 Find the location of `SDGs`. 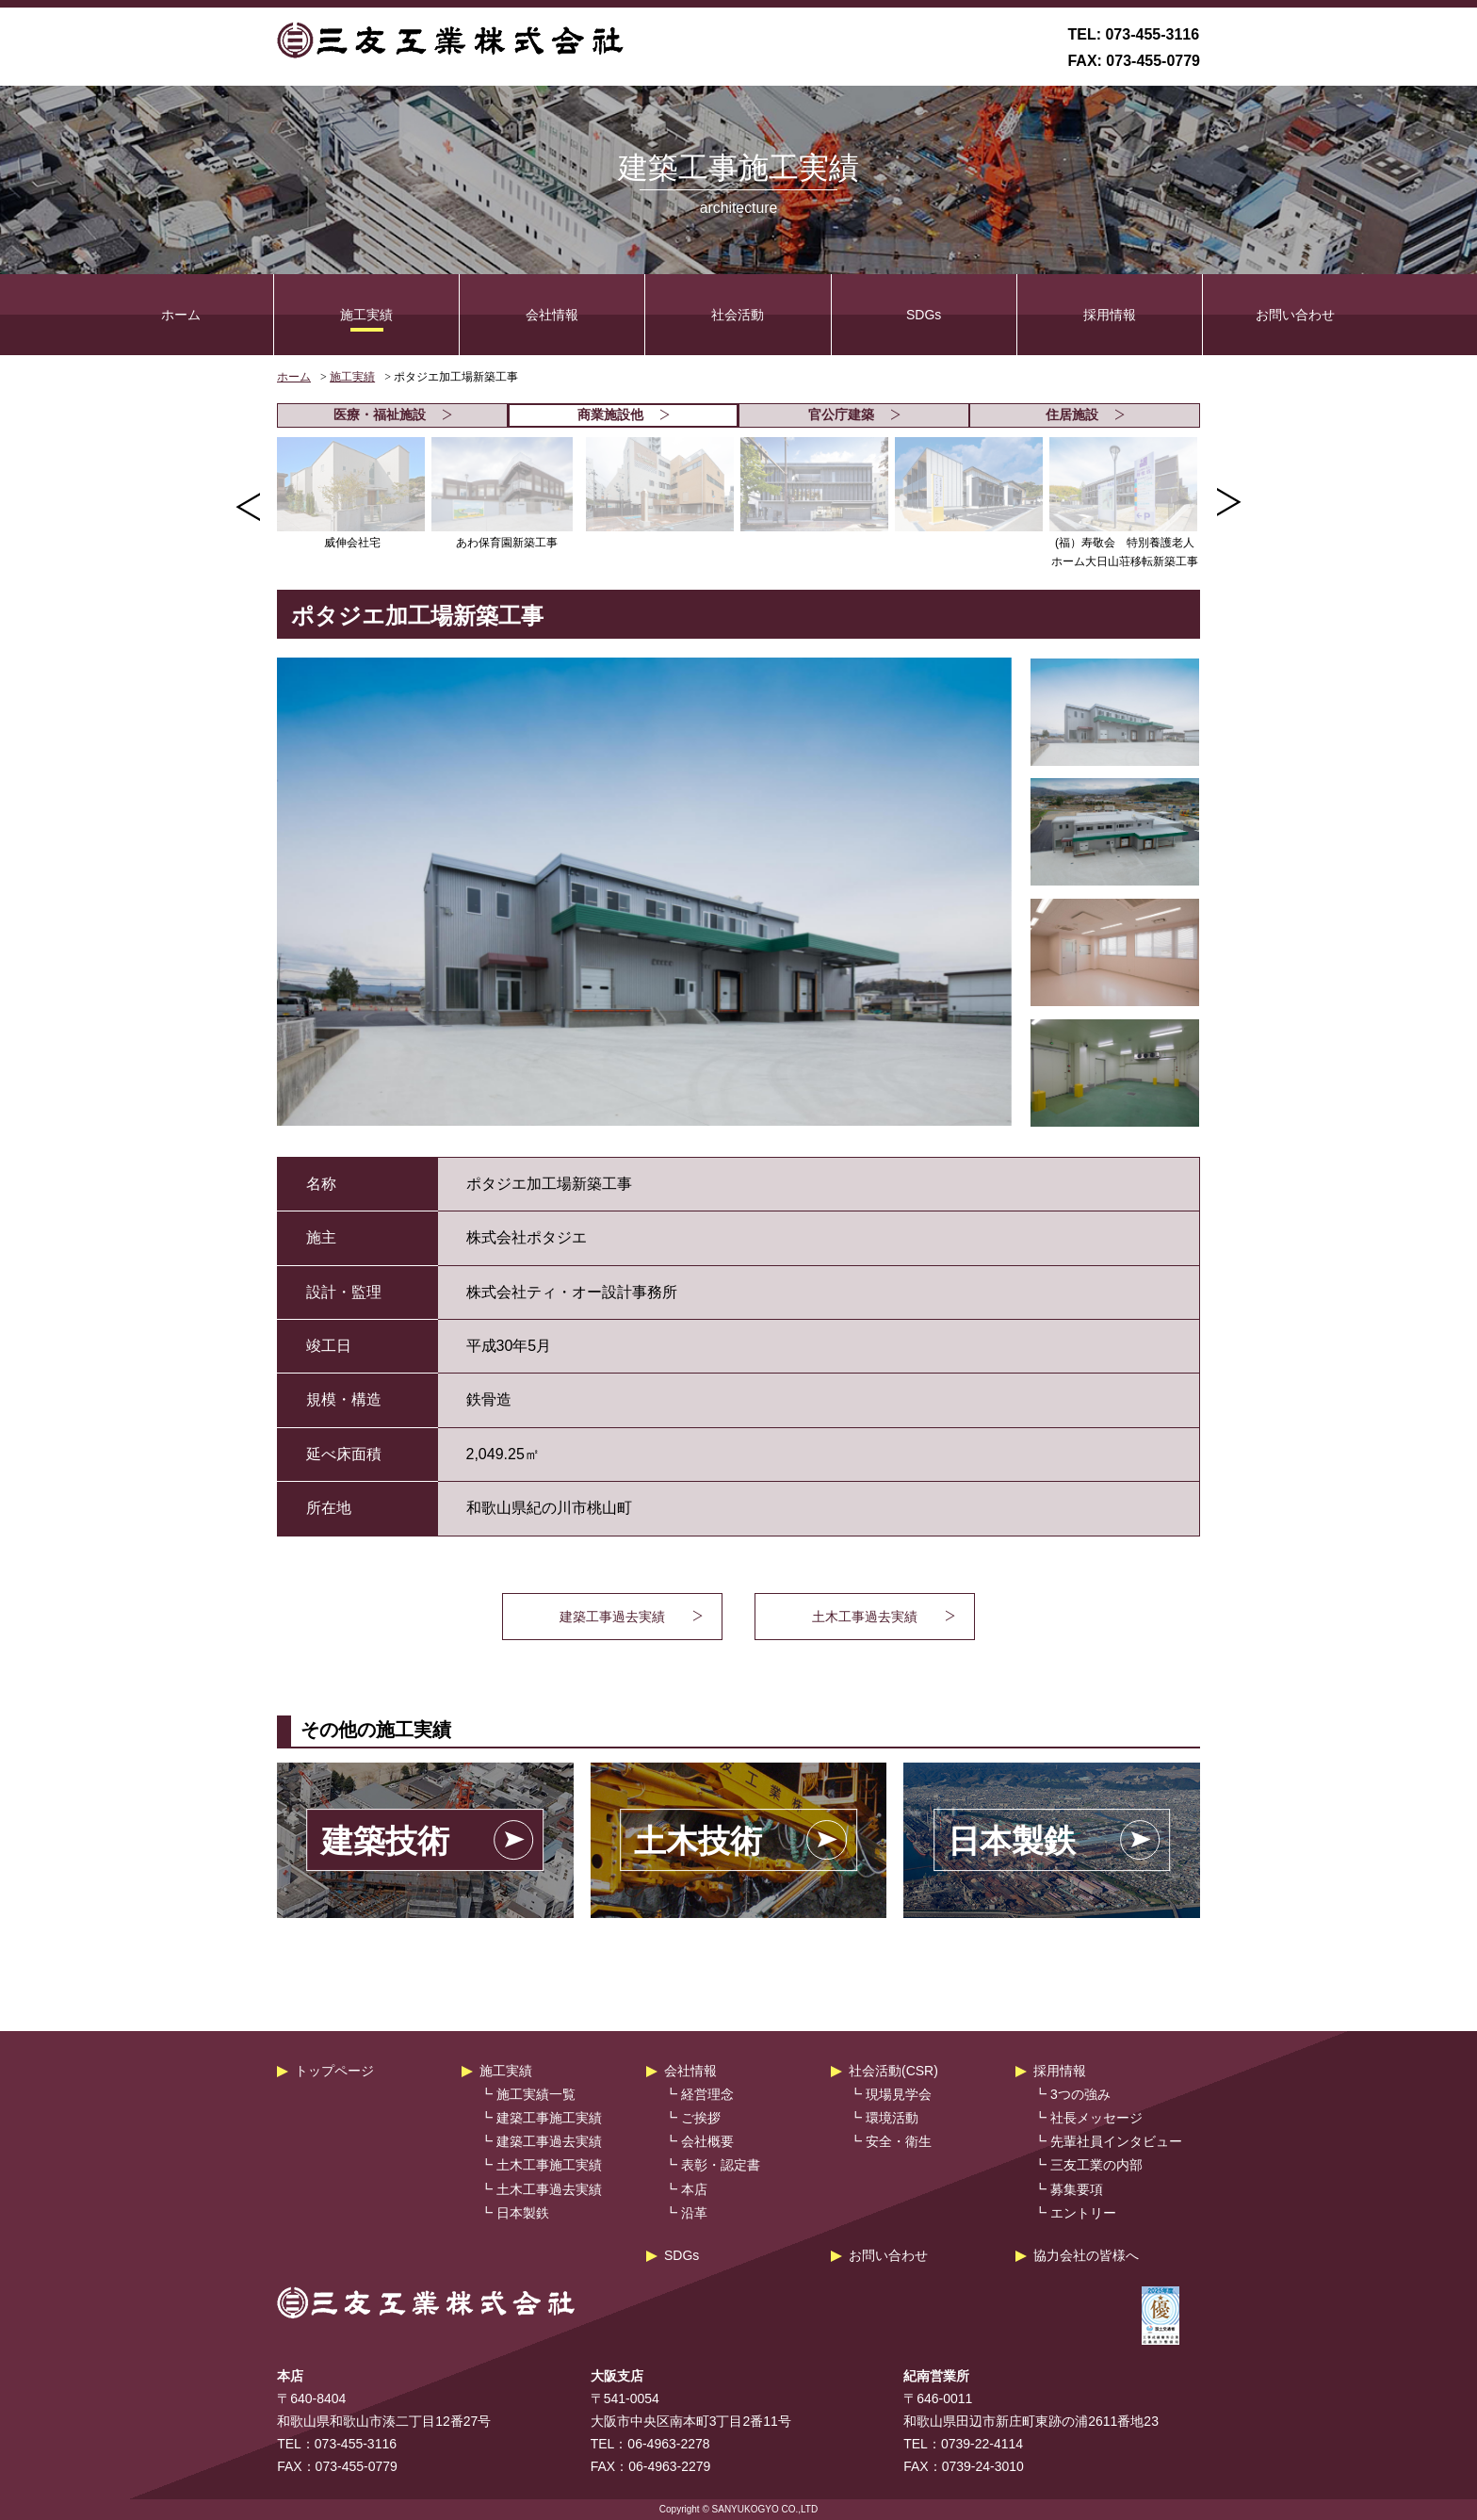

SDGs is located at coordinates (923, 314).